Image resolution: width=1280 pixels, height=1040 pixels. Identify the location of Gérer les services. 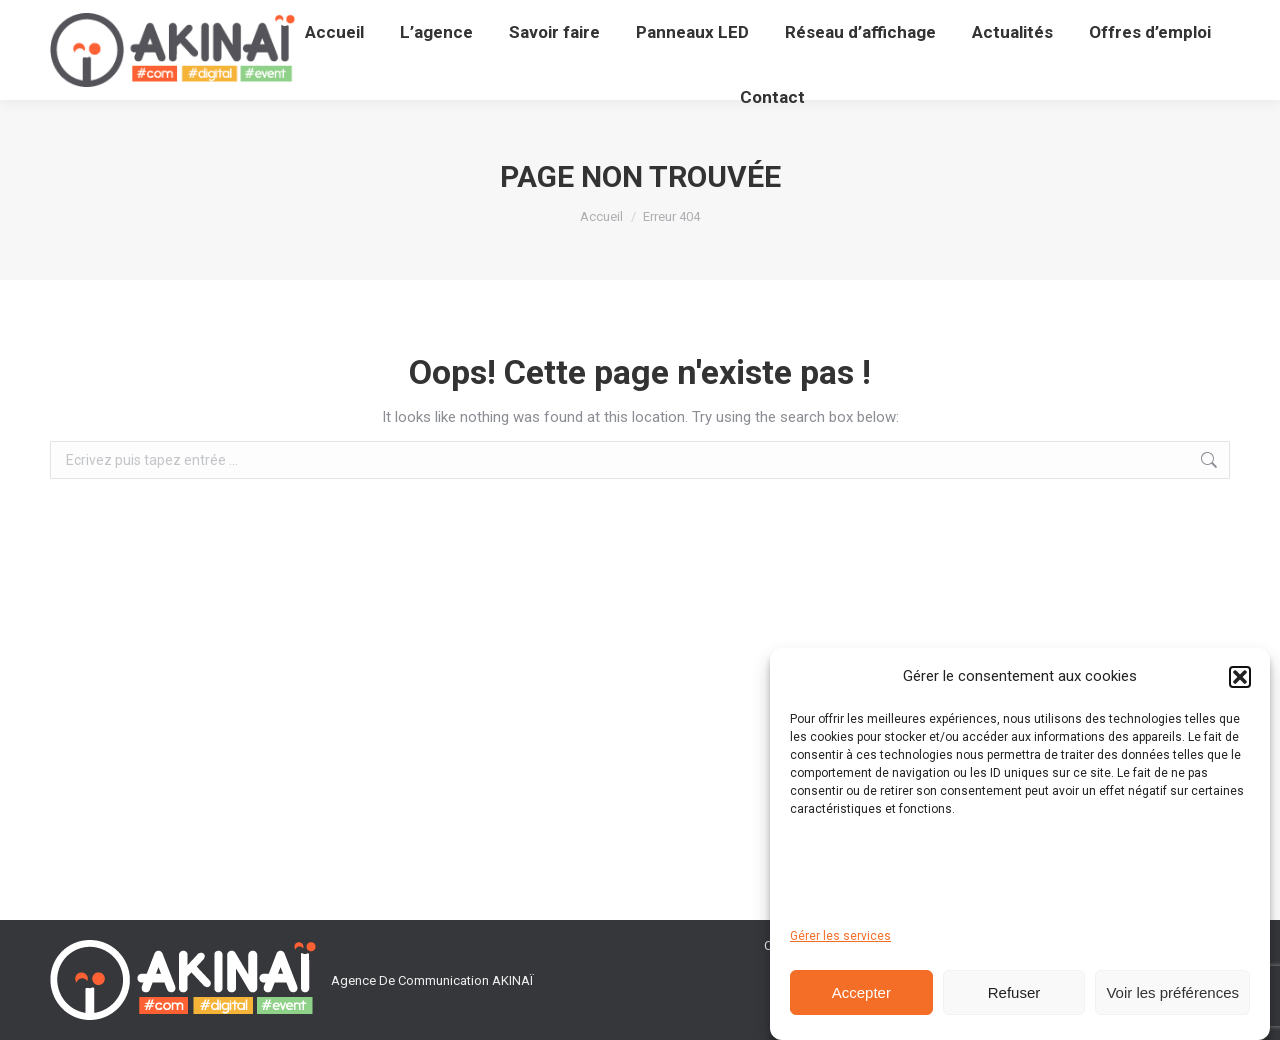
(840, 936).